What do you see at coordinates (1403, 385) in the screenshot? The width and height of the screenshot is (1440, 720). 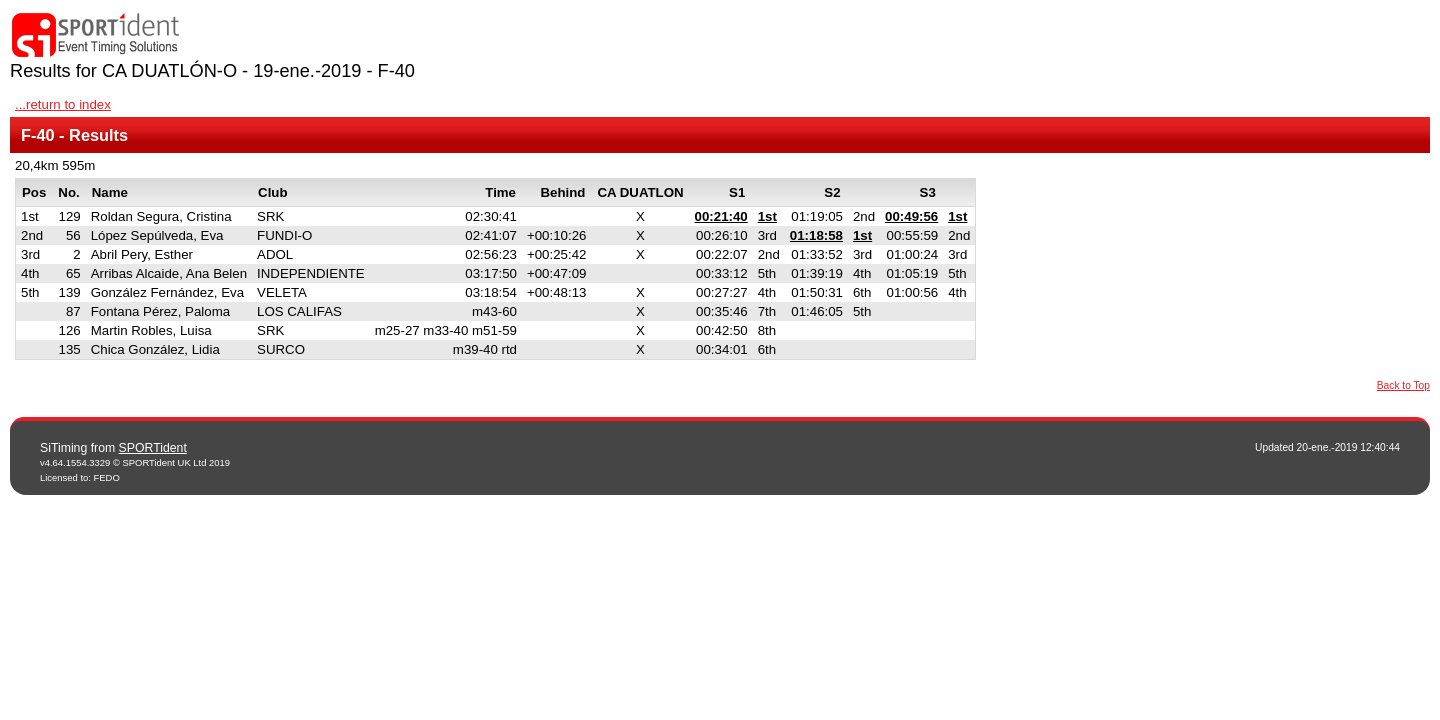 I see `Back to Top` at bounding box center [1403, 385].